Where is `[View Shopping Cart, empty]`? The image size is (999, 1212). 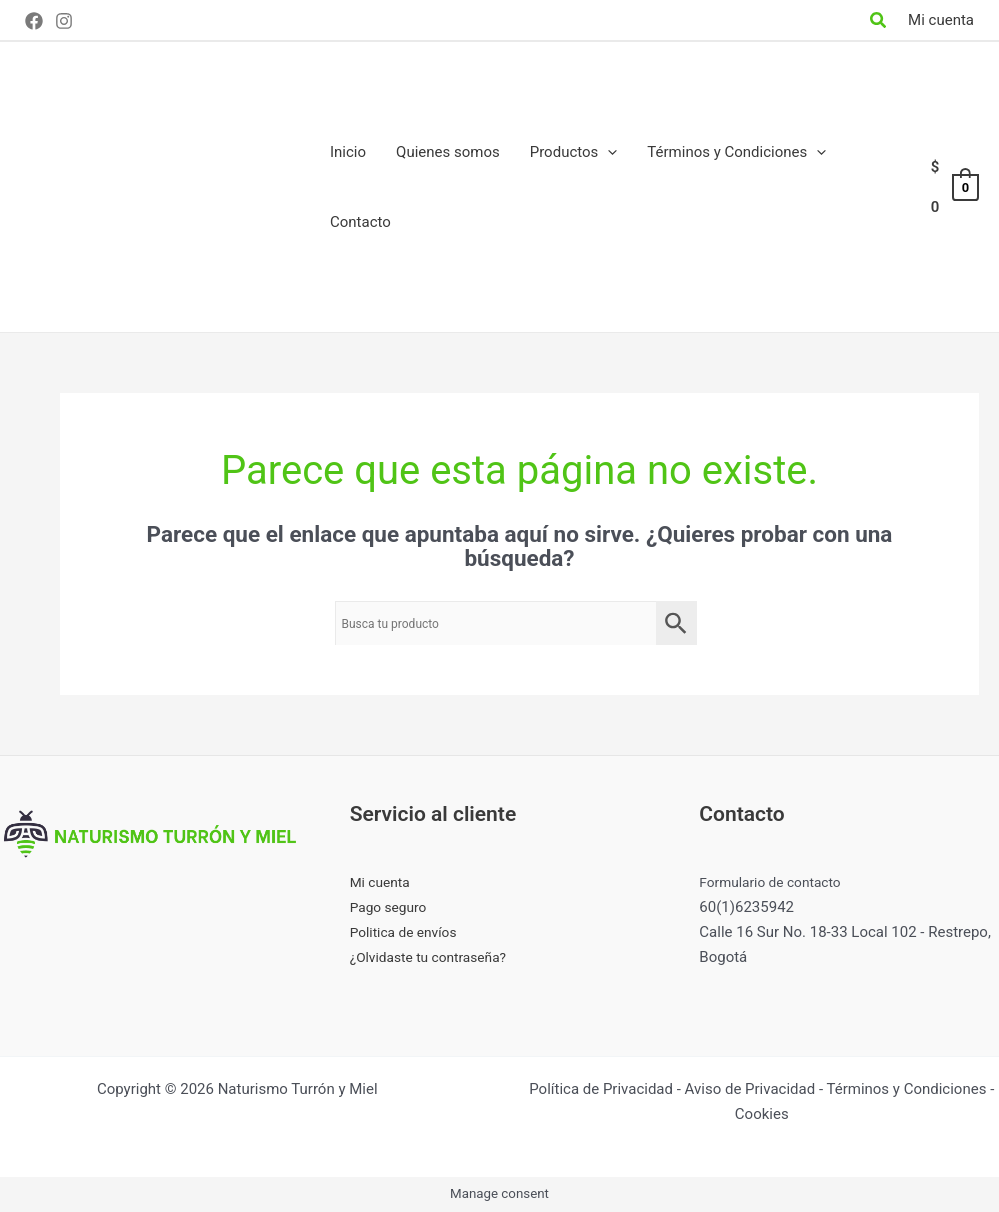
[View Shopping Cart, empty] is located at coordinates (954, 187).